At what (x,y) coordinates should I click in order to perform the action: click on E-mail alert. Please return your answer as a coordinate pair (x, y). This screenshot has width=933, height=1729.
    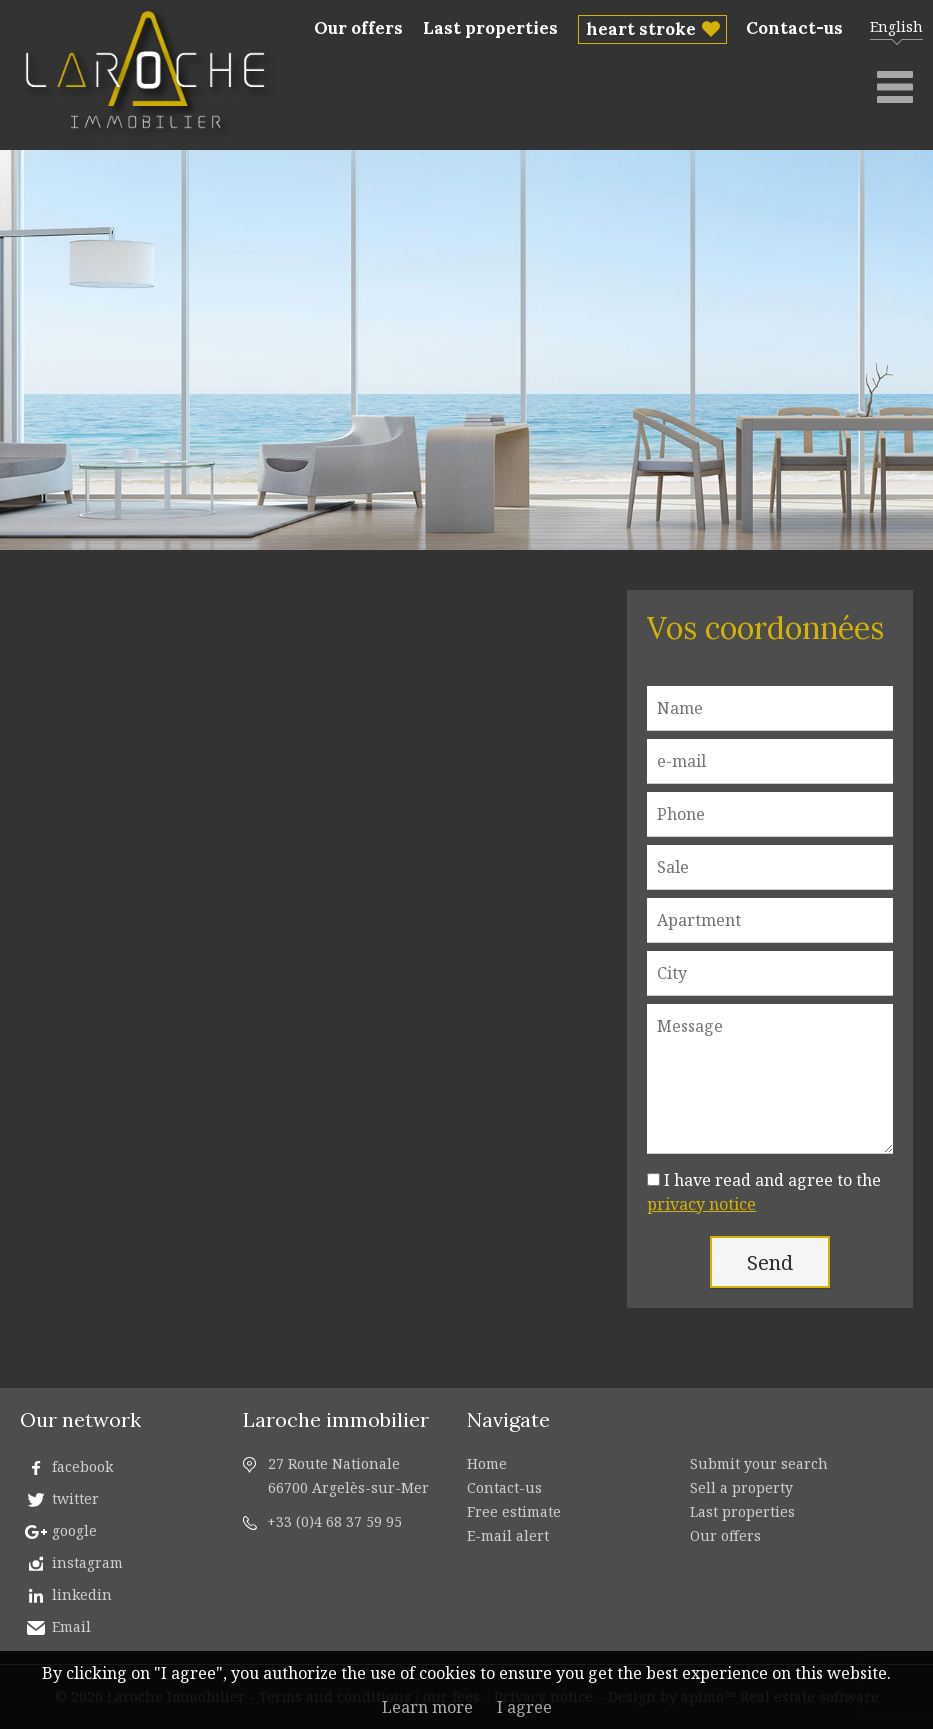
    Looking at the image, I should click on (508, 1535).